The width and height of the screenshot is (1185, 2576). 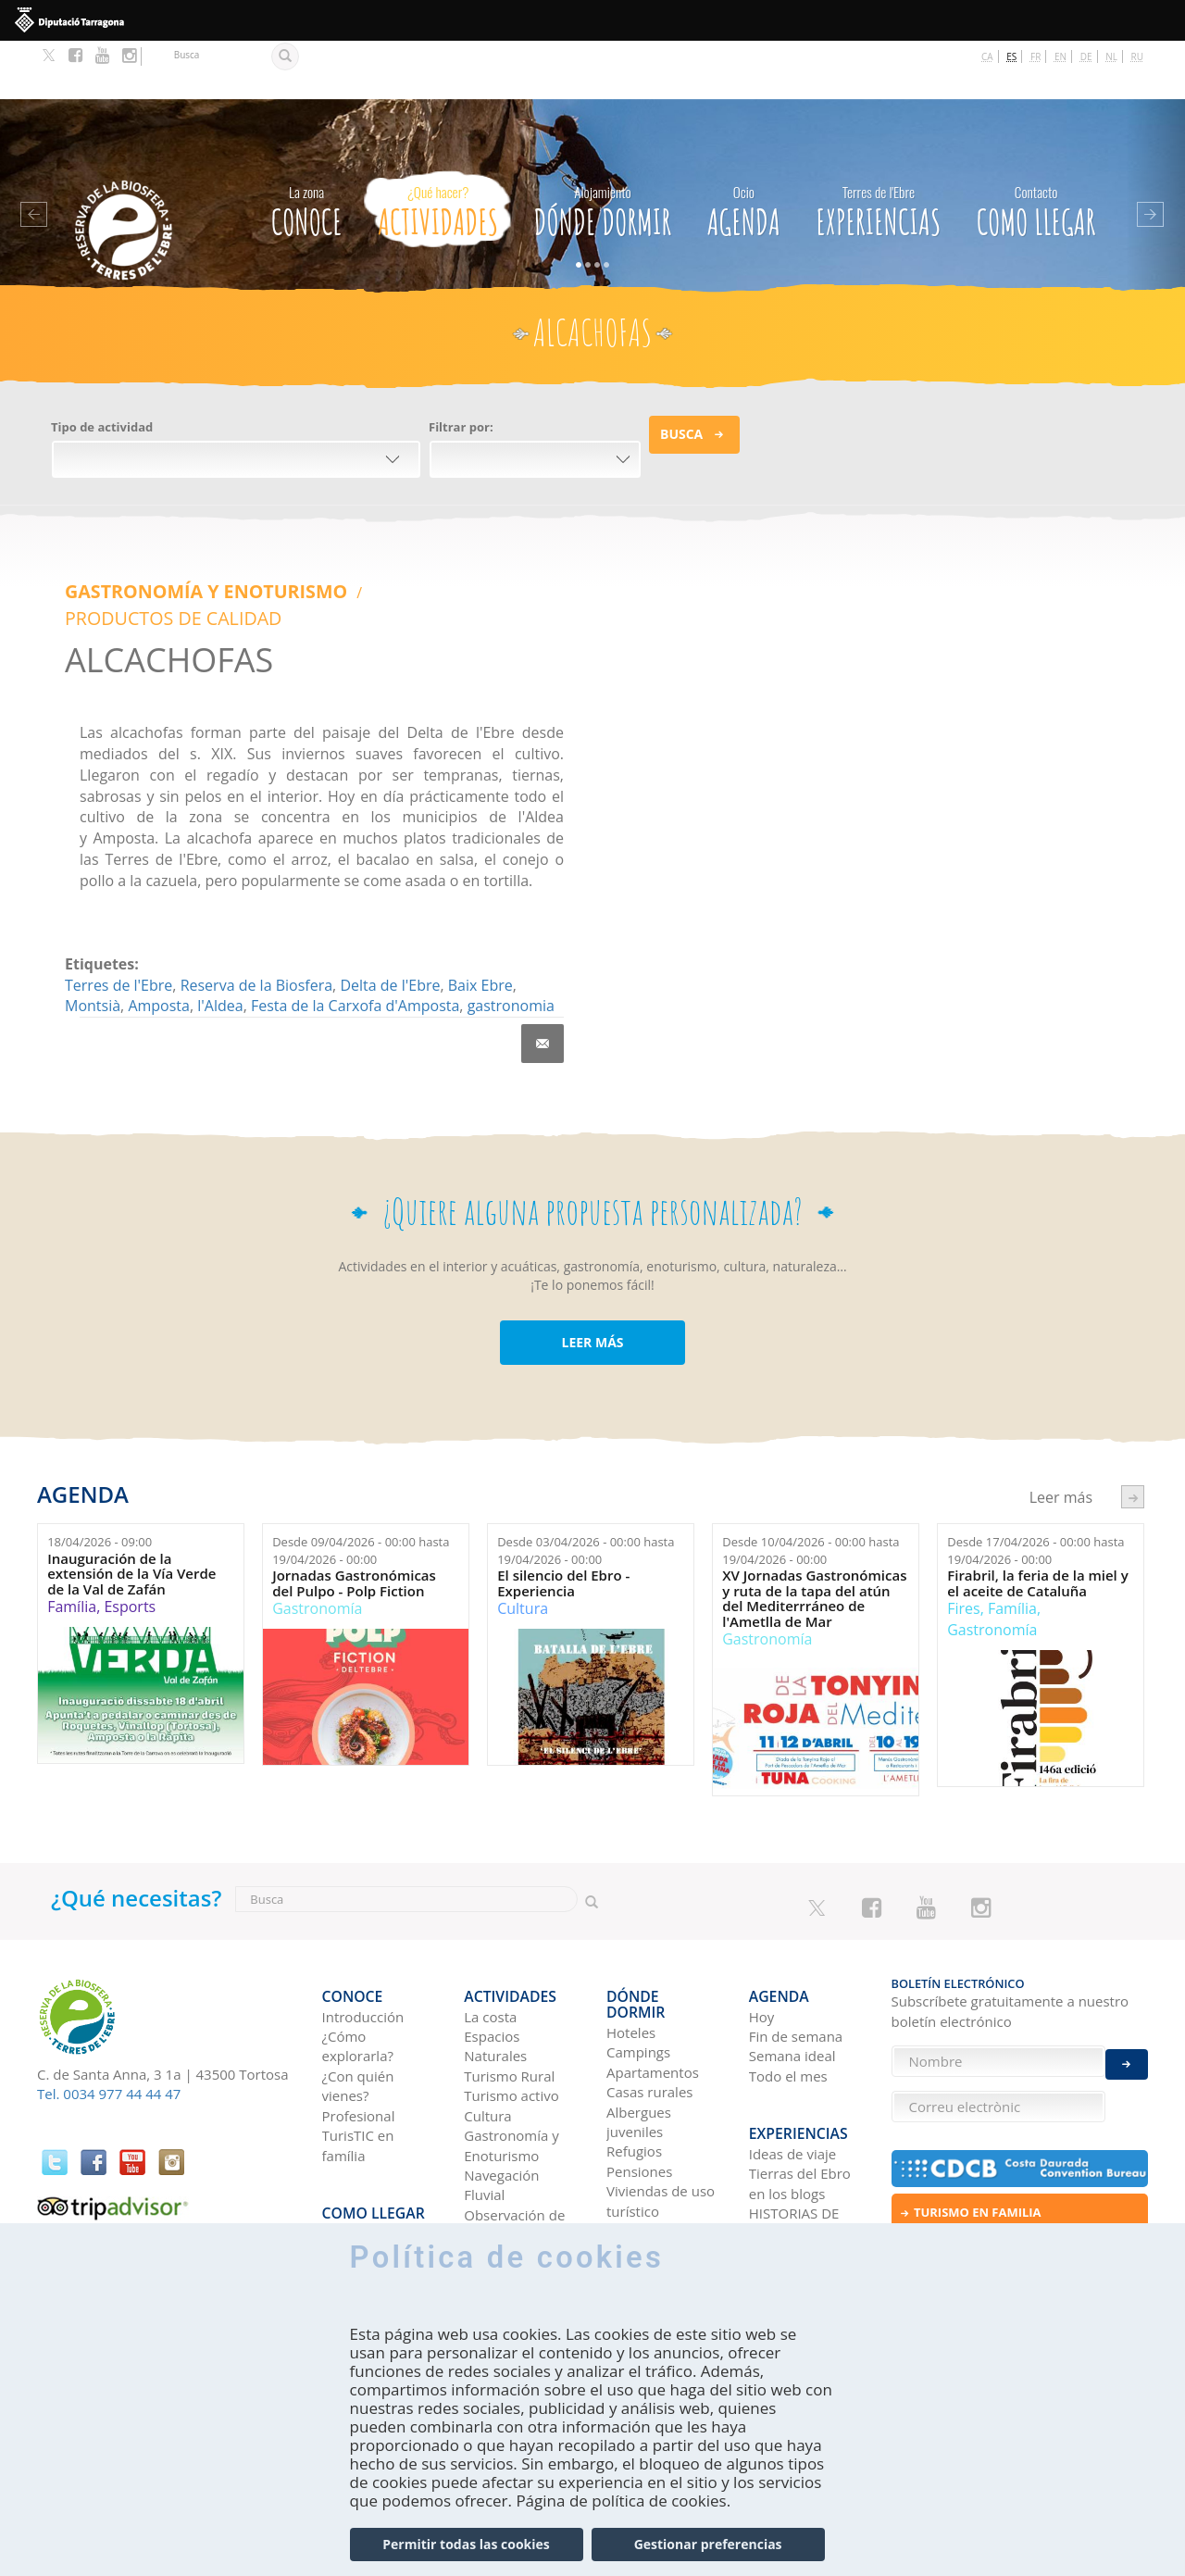 What do you see at coordinates (814, 1509) in the screenshot?
I see `XV Jornadas Gastronómicas y ruta de la tapa del atún del Mediterrráneo de l'Ametlla de Mar` at bounding box center [814, 1509].